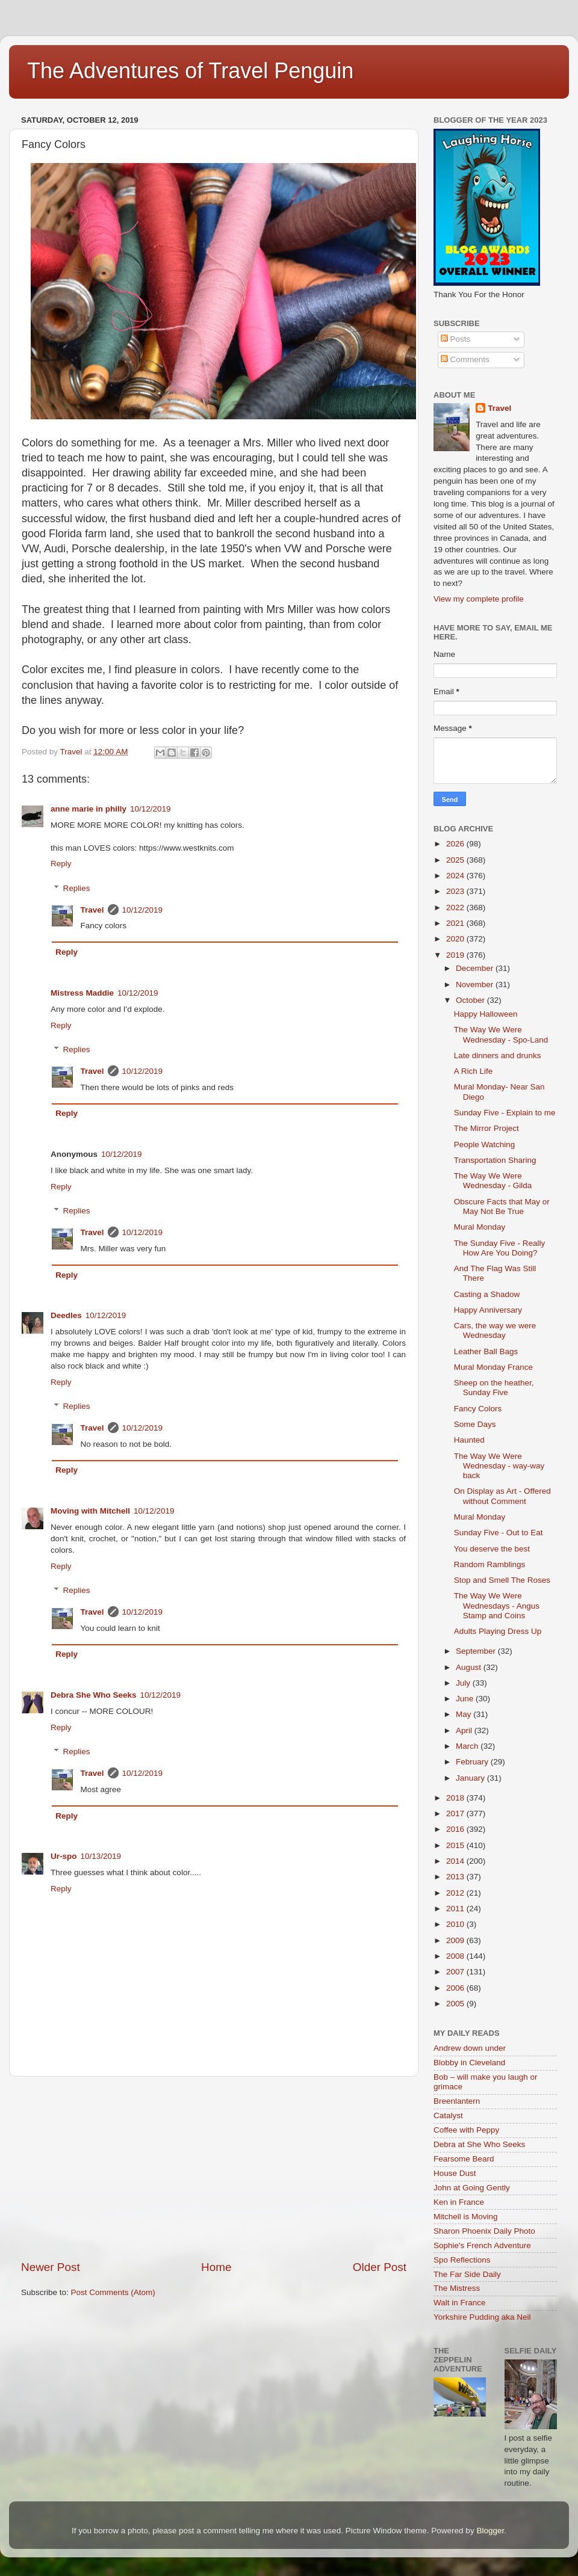 This screenshot has width=578, height=2576. I want to click on Debra at She Who Seeks, so click(479, 2144).